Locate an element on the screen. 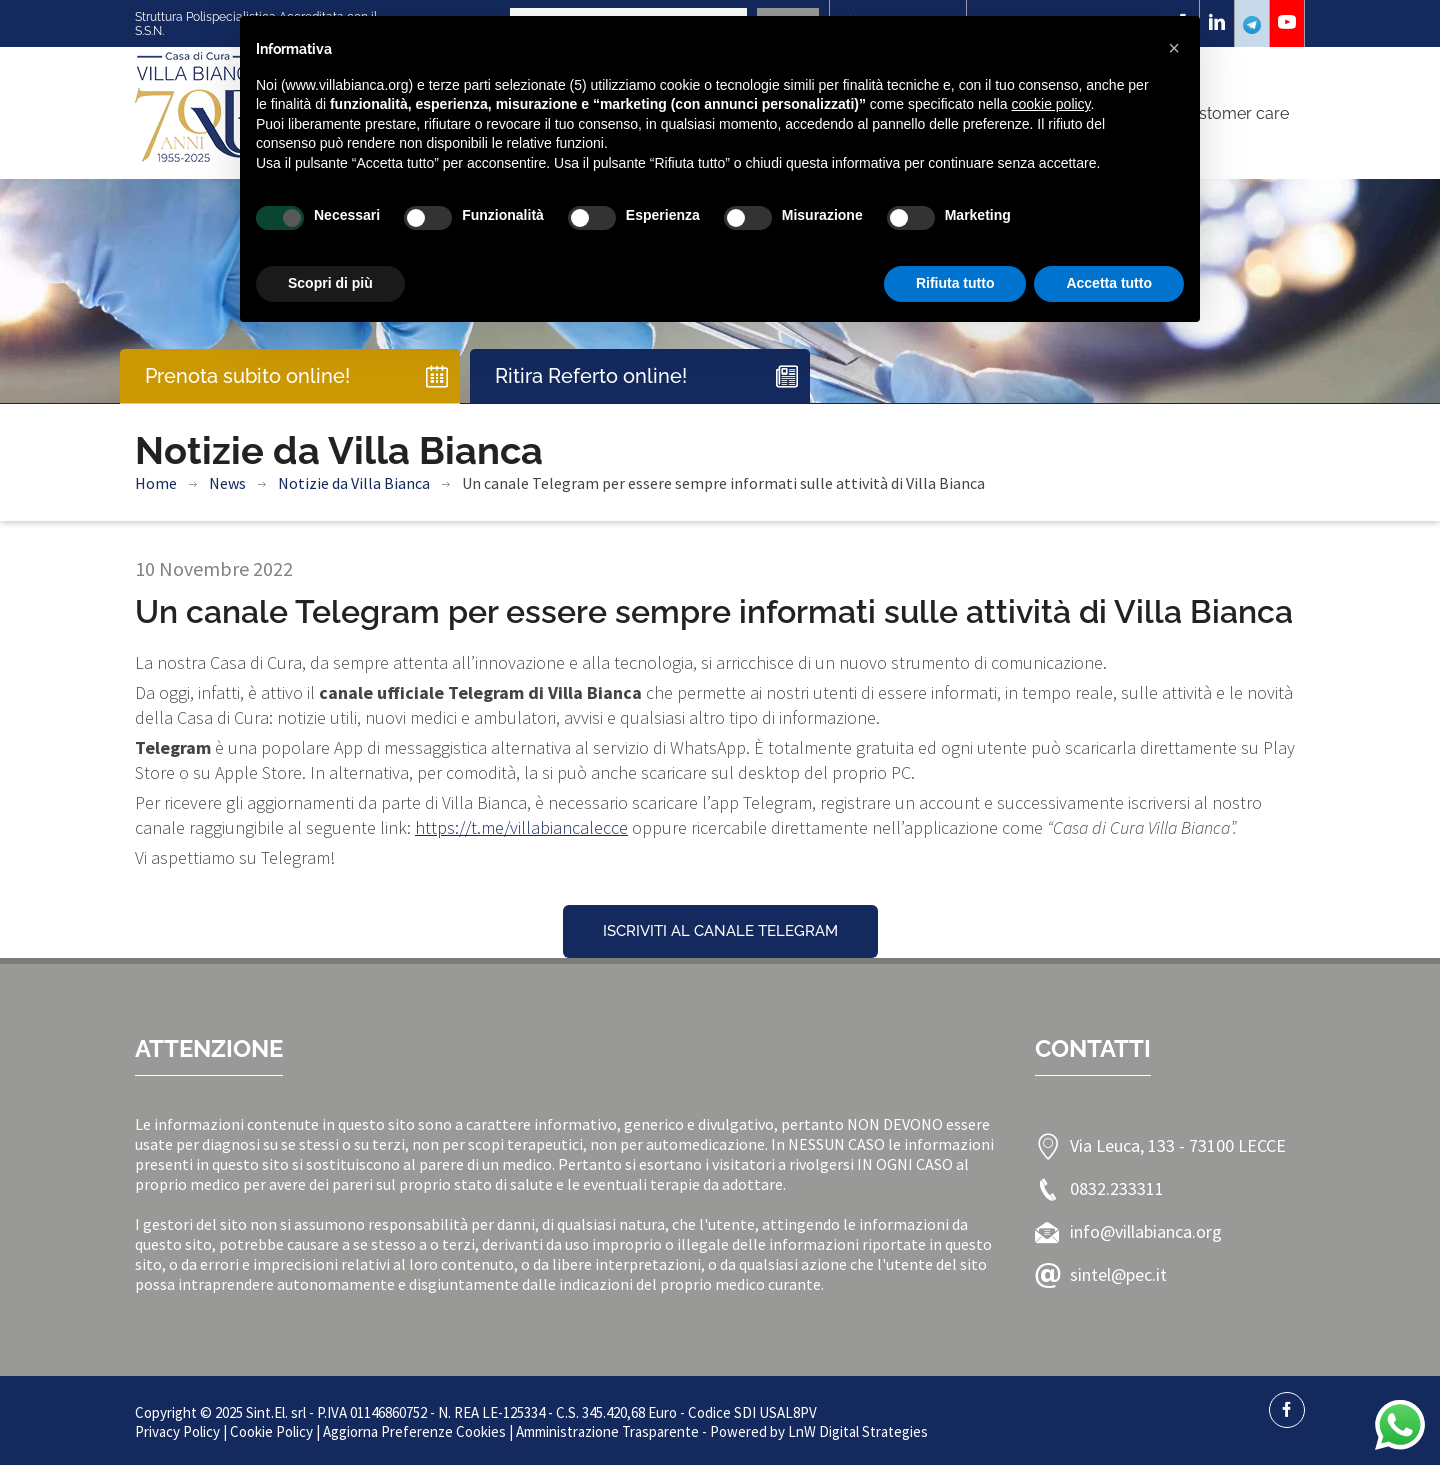 Image resolution: width=1440 pixels, height=1465 pixels. Privacy Policy is located at coordinates (177, 1431).